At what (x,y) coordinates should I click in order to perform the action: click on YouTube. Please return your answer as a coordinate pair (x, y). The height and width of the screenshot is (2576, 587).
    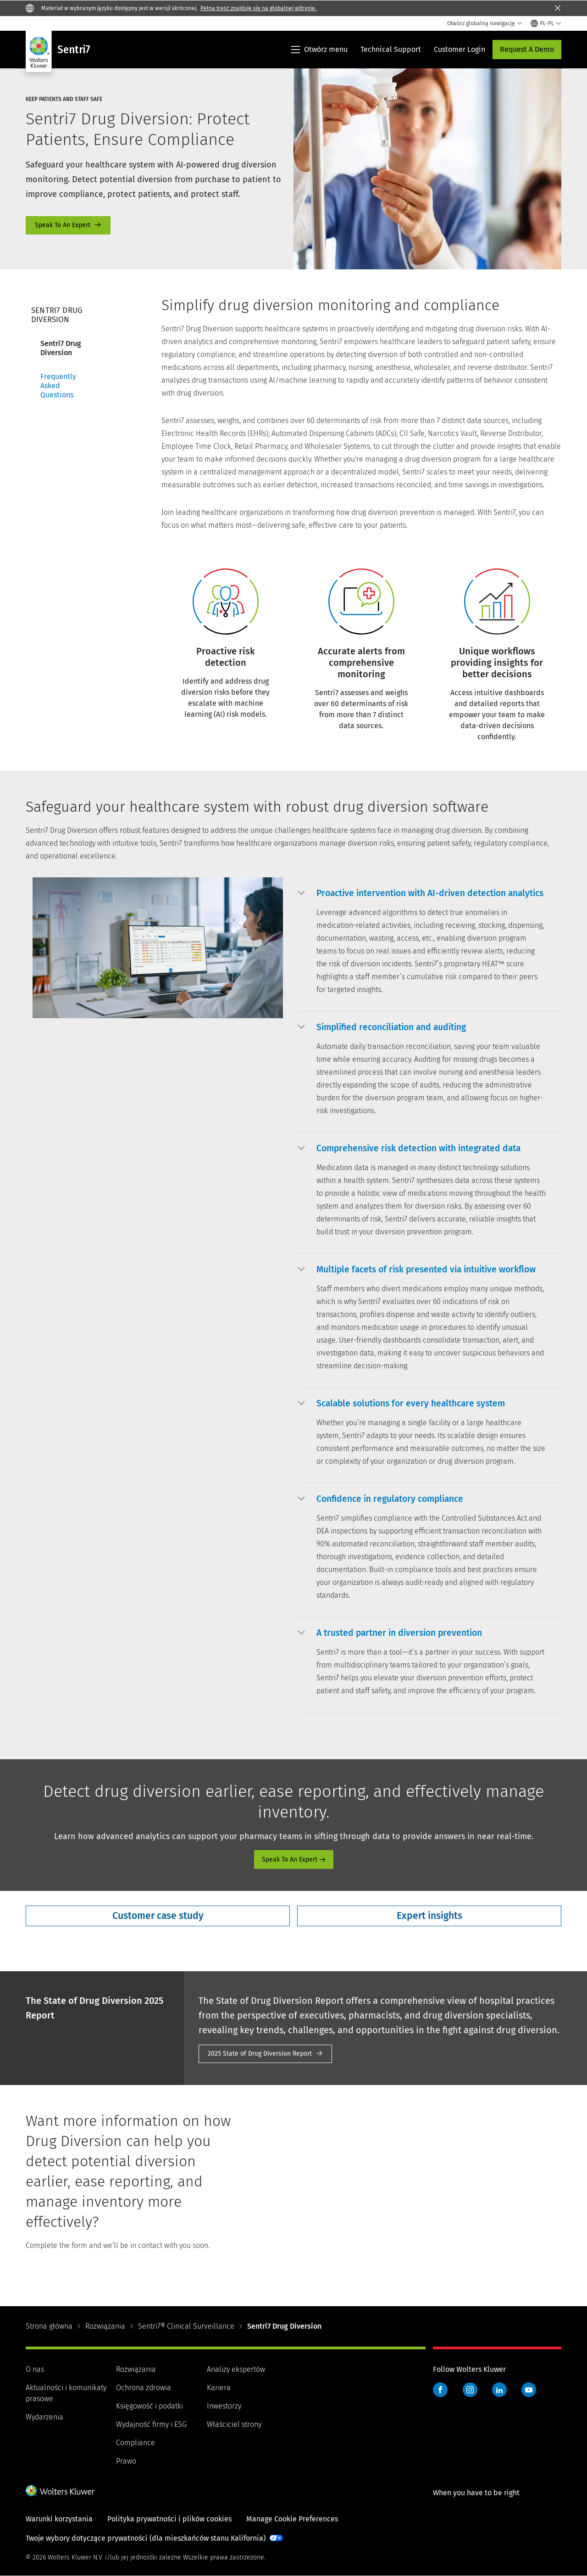
    Looking at the image, I should click on (528, 2389).